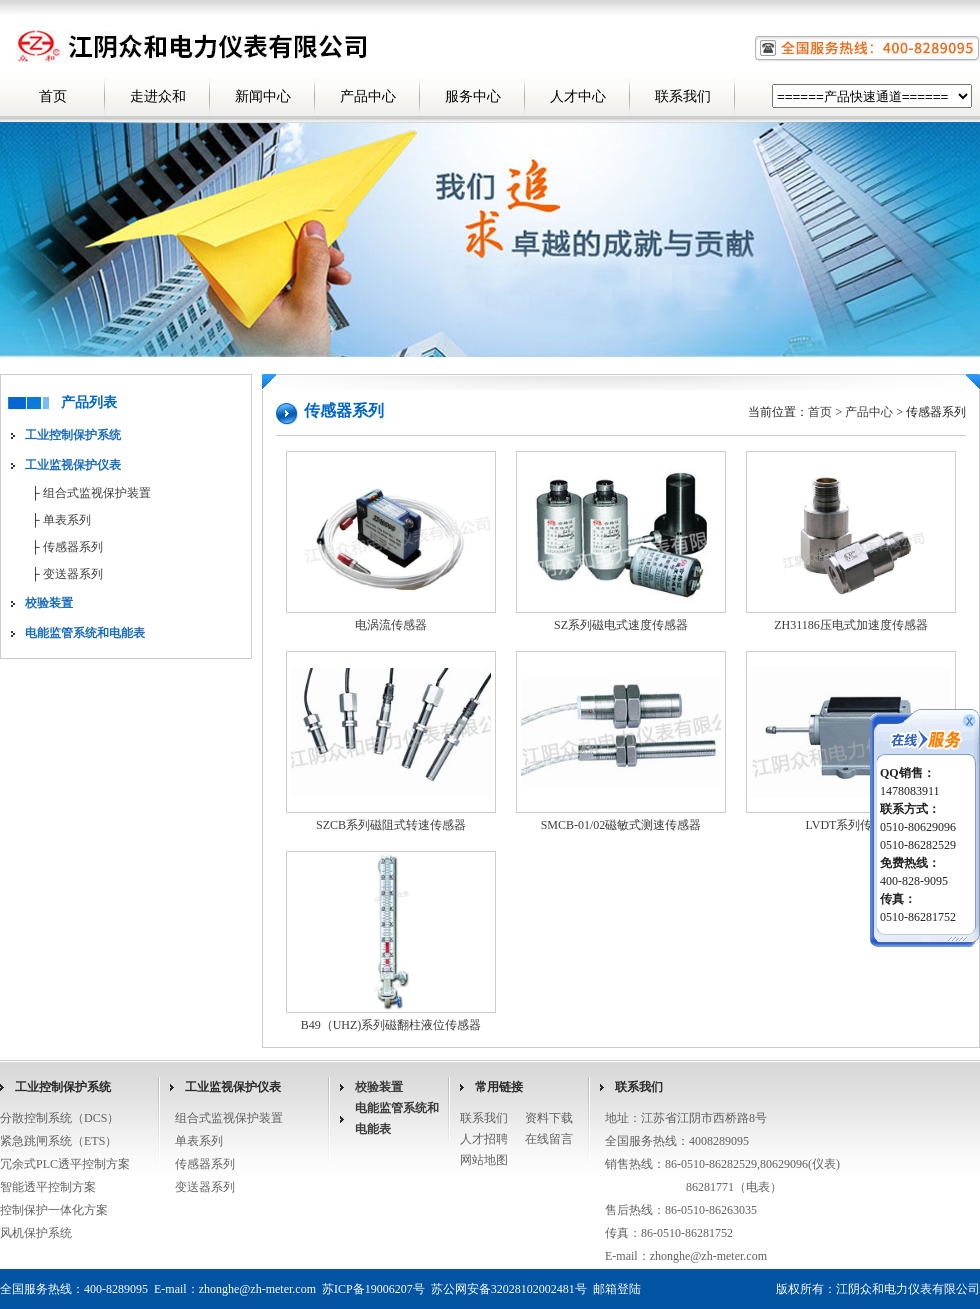 This screenshot has height=1309, width=980. Describe the element at coordinates (54, 1210) in the screenshot. I see `控制保护一体化方案` at that location.